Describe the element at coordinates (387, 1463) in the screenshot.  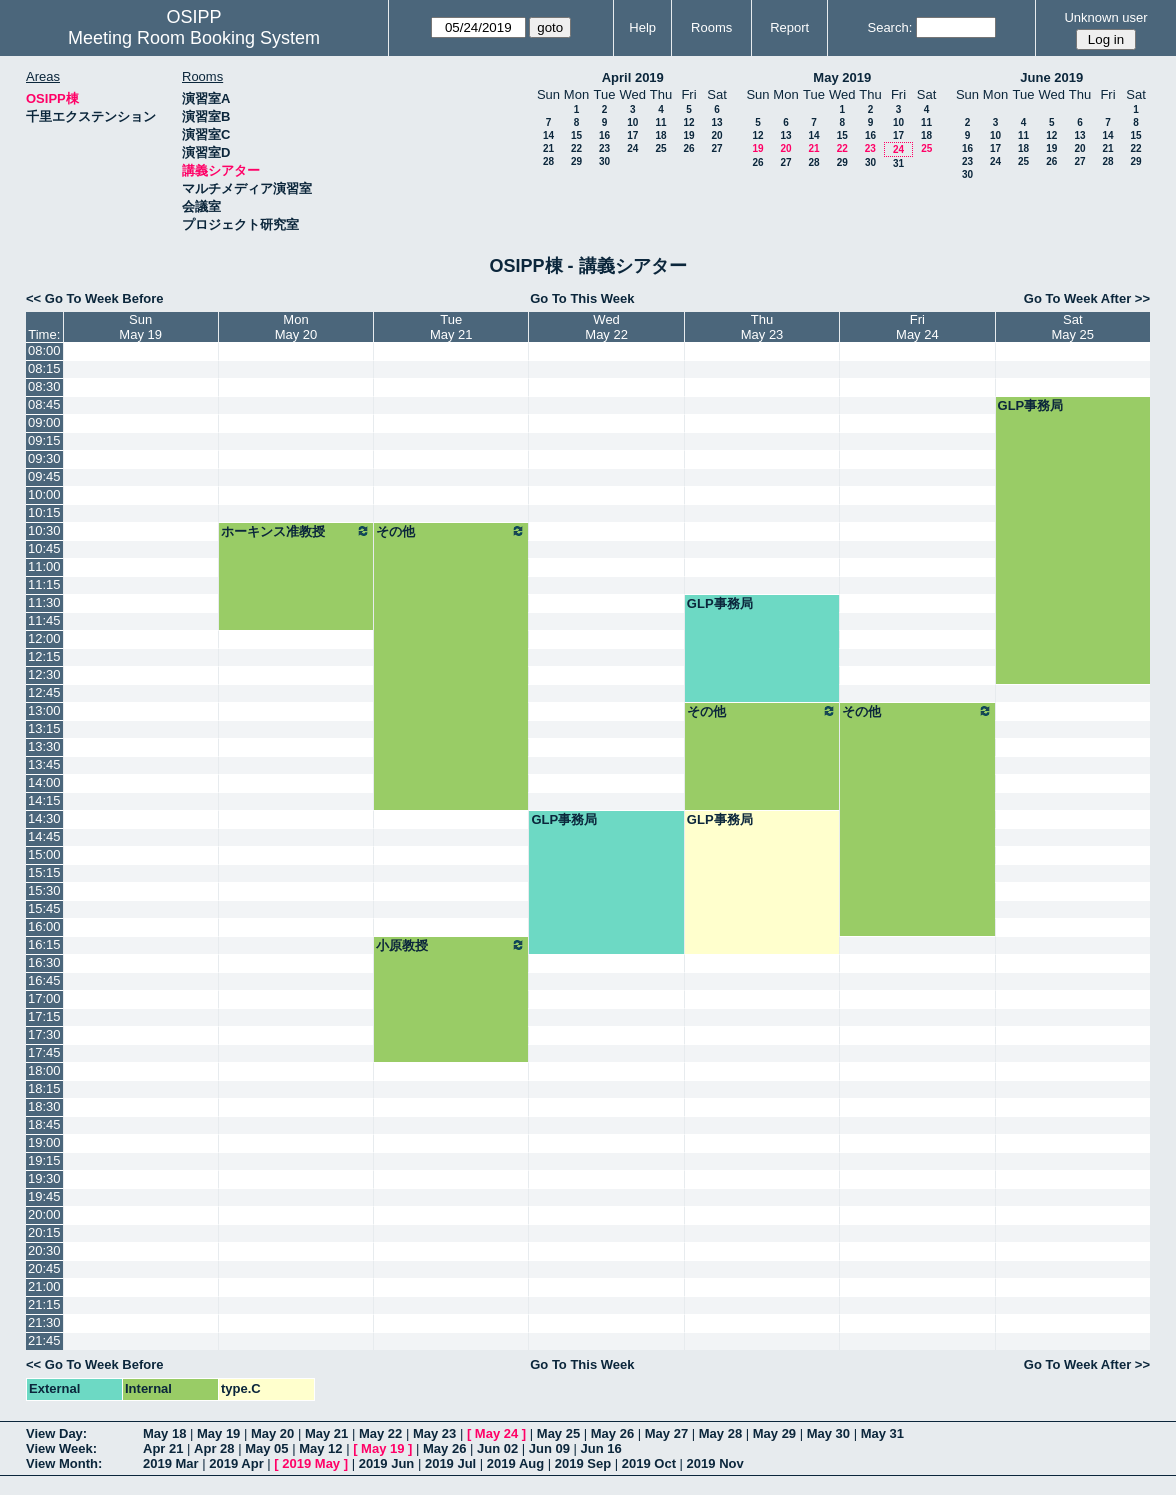
I see `2019 Jun` at that location.